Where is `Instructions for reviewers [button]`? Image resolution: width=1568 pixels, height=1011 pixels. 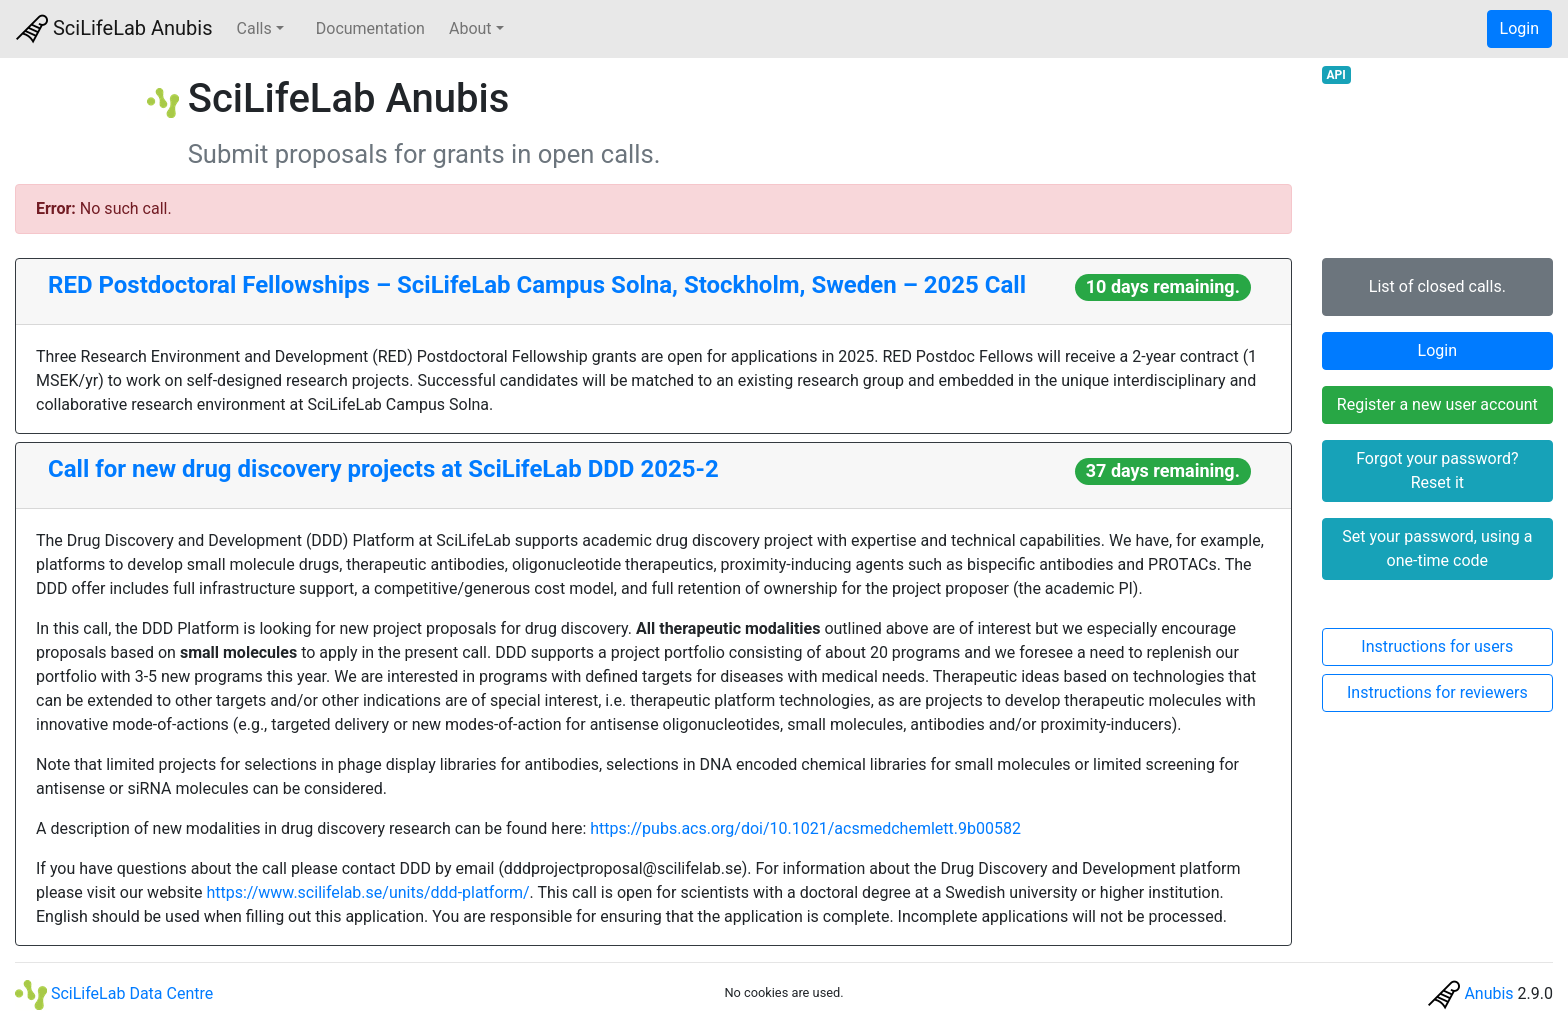 Instructions for reviewers [button] is located at coordinates (1437, 692).